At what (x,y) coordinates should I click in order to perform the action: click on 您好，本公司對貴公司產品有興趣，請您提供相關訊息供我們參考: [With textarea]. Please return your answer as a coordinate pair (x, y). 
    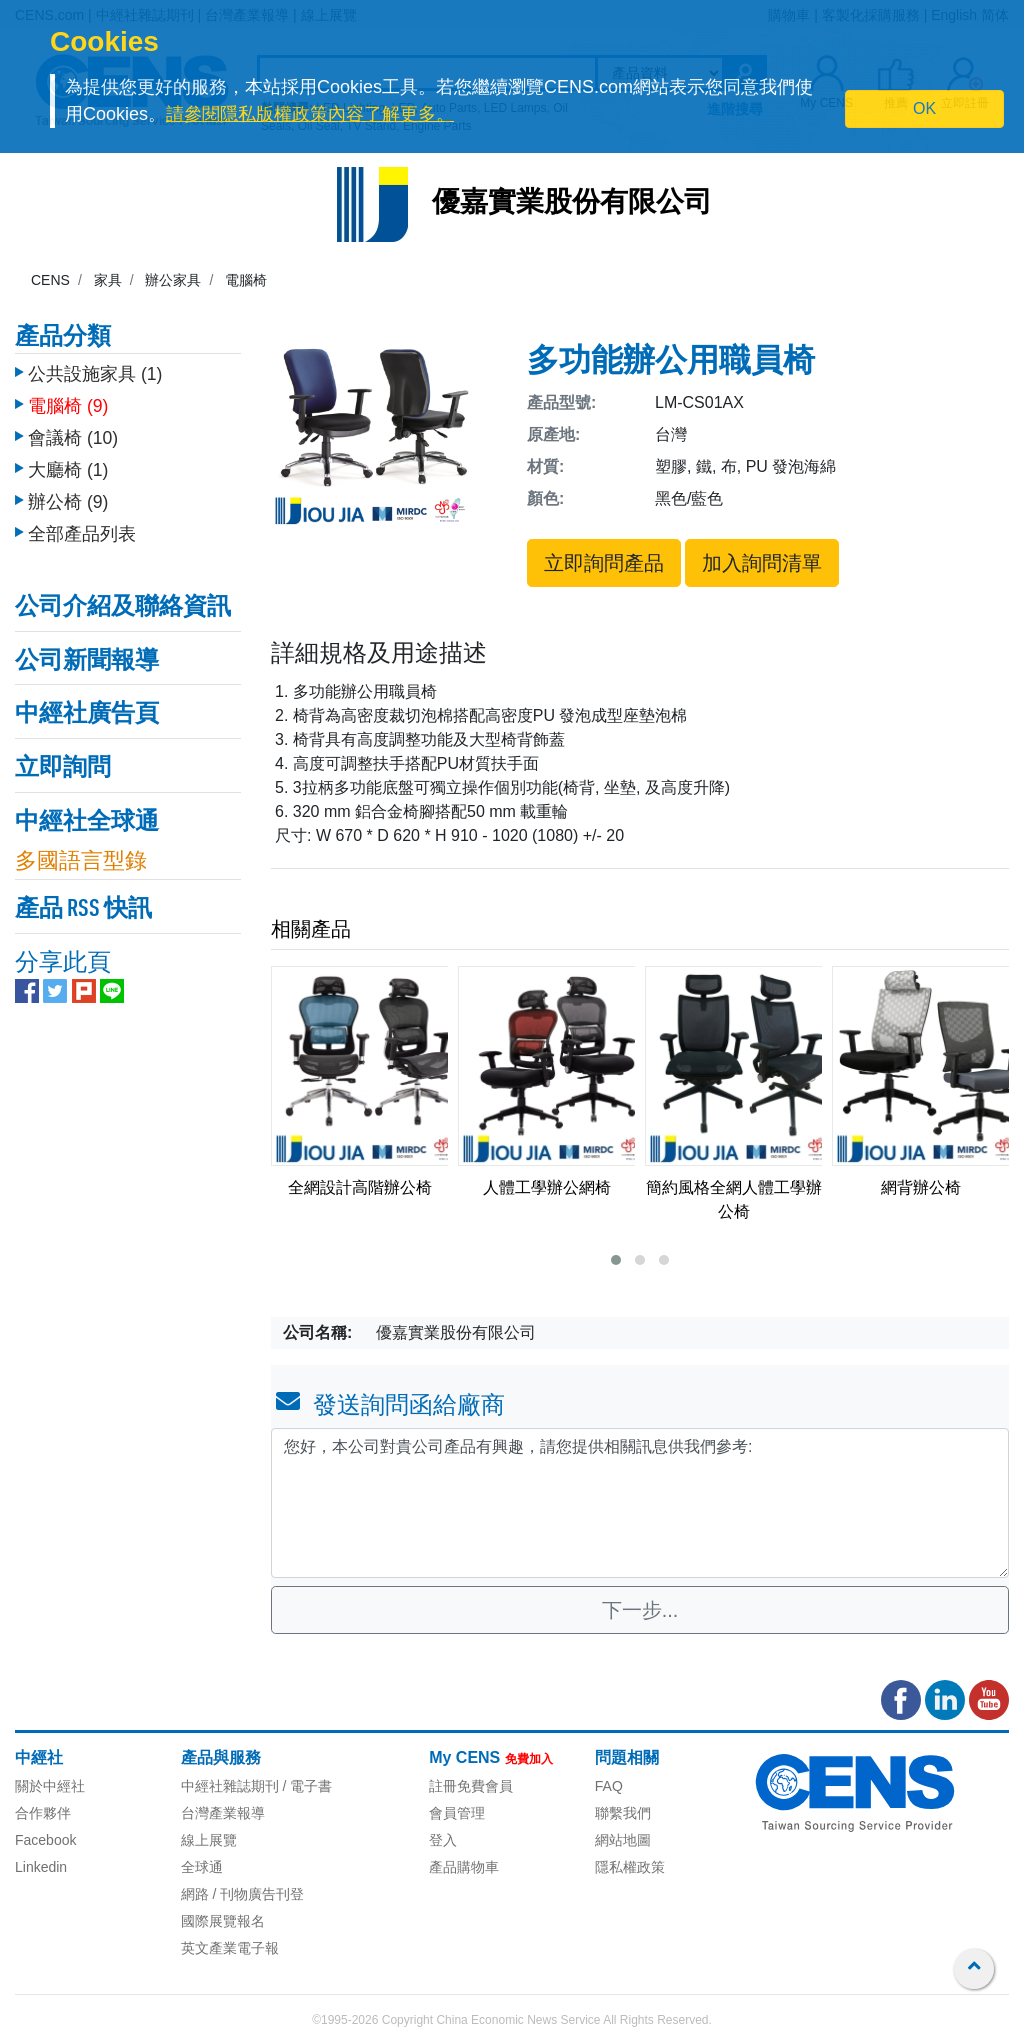
    Looking at the image, I should click on (640, 1503).